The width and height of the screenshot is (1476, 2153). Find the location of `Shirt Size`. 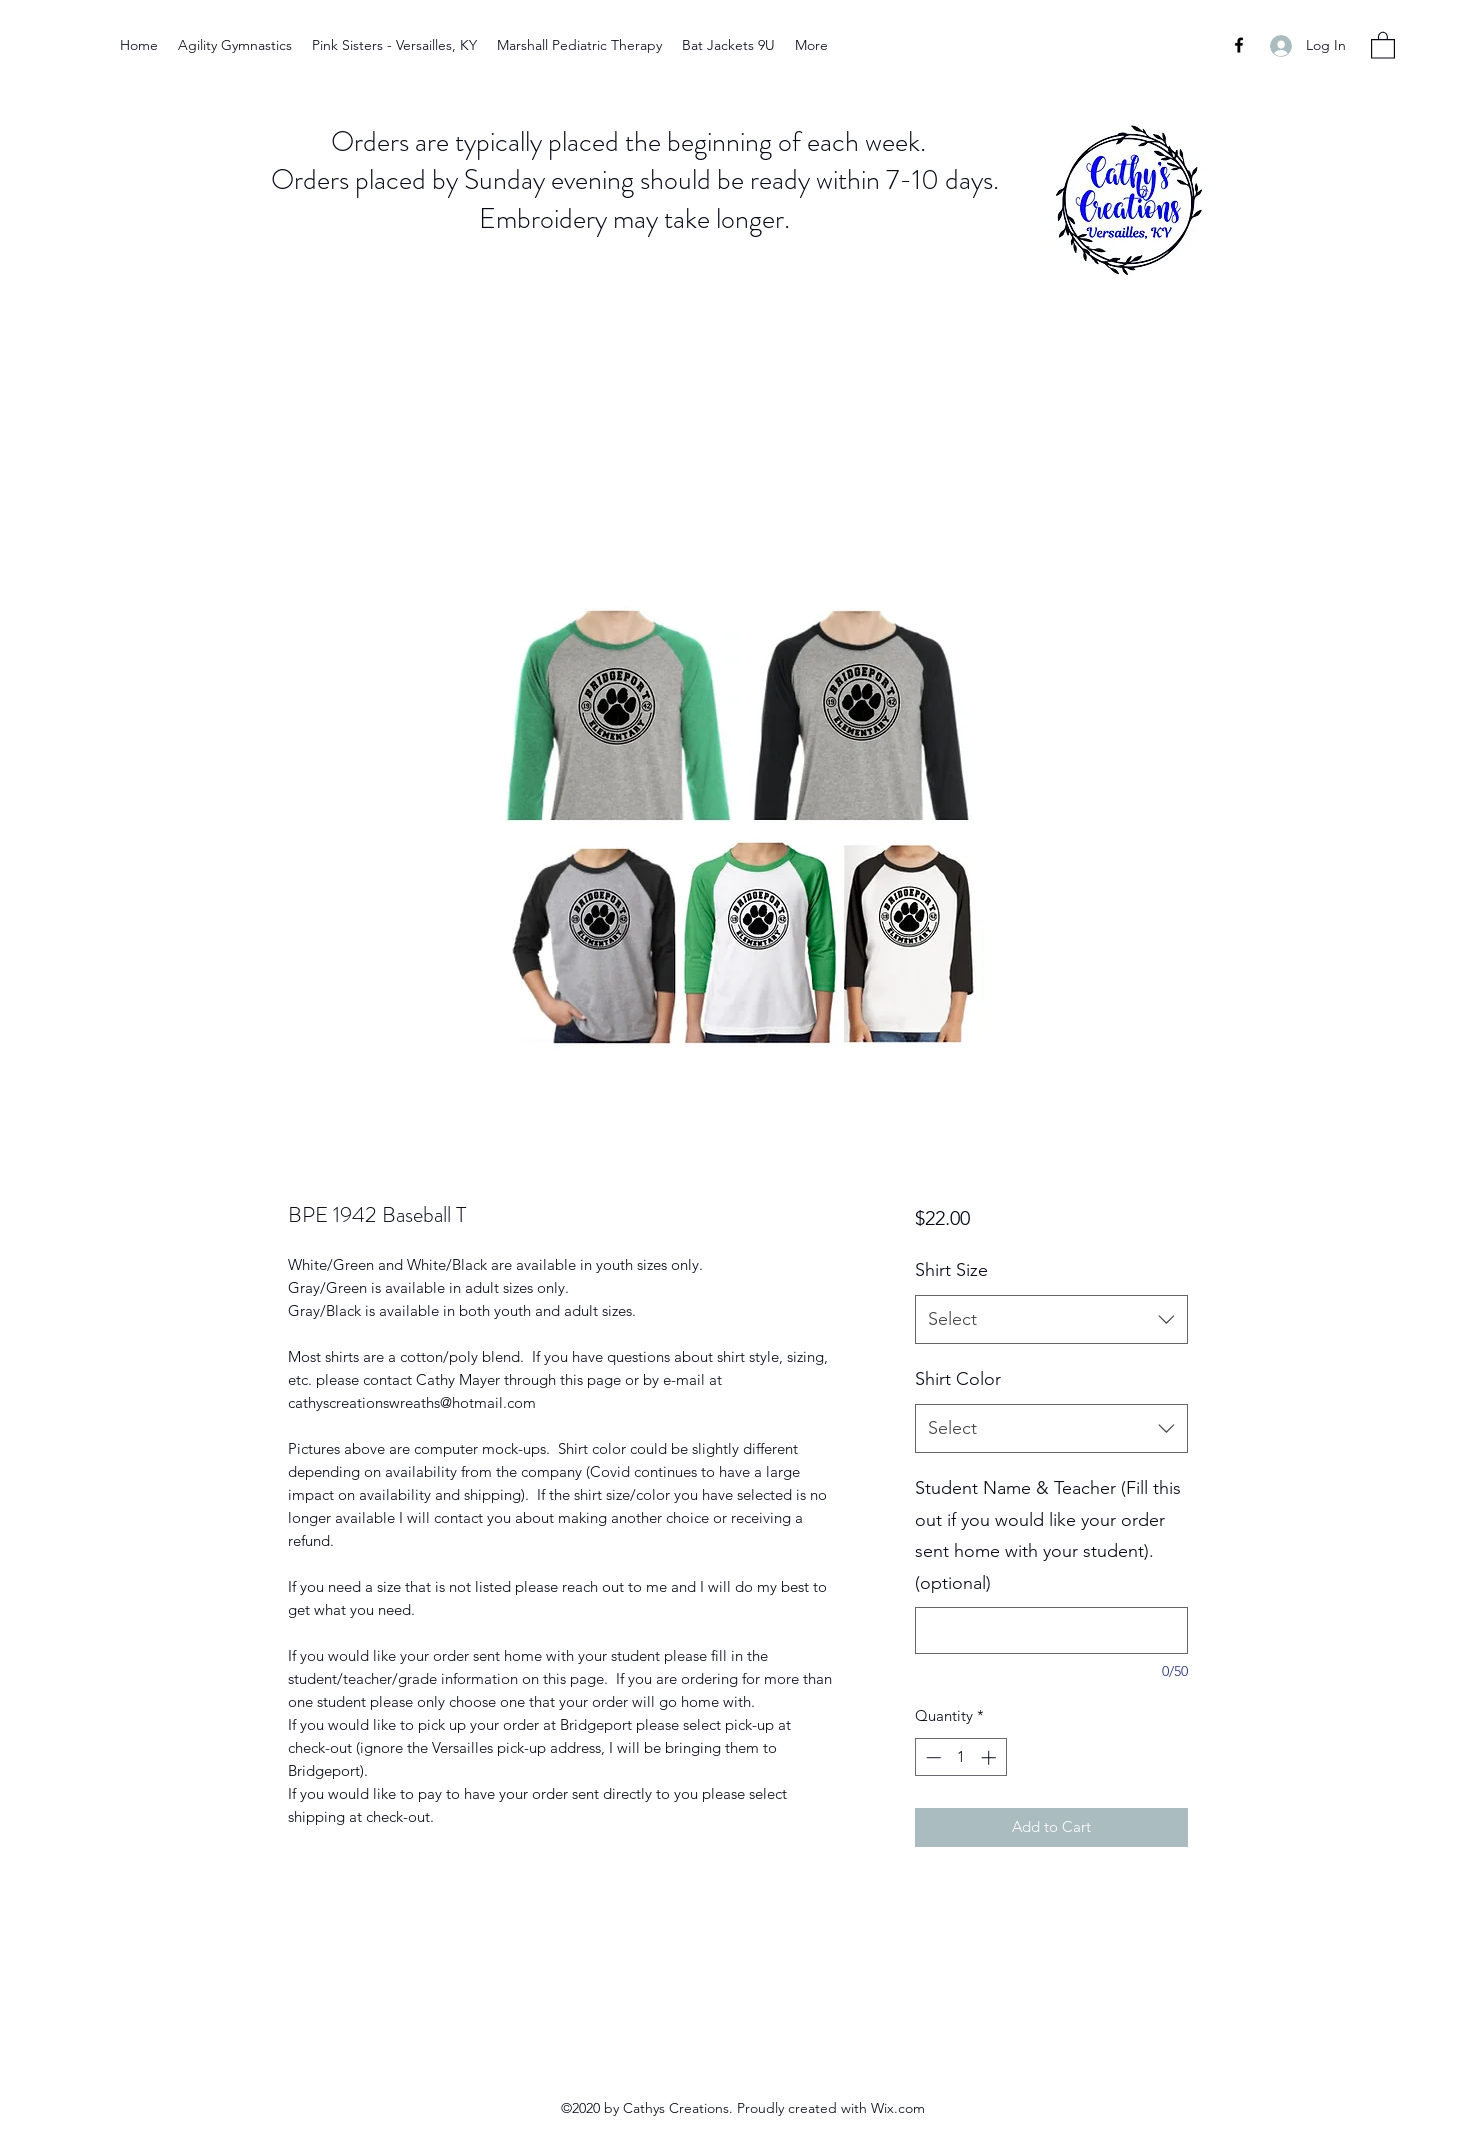

Shirt Size is located at coordinates (951, 1270).